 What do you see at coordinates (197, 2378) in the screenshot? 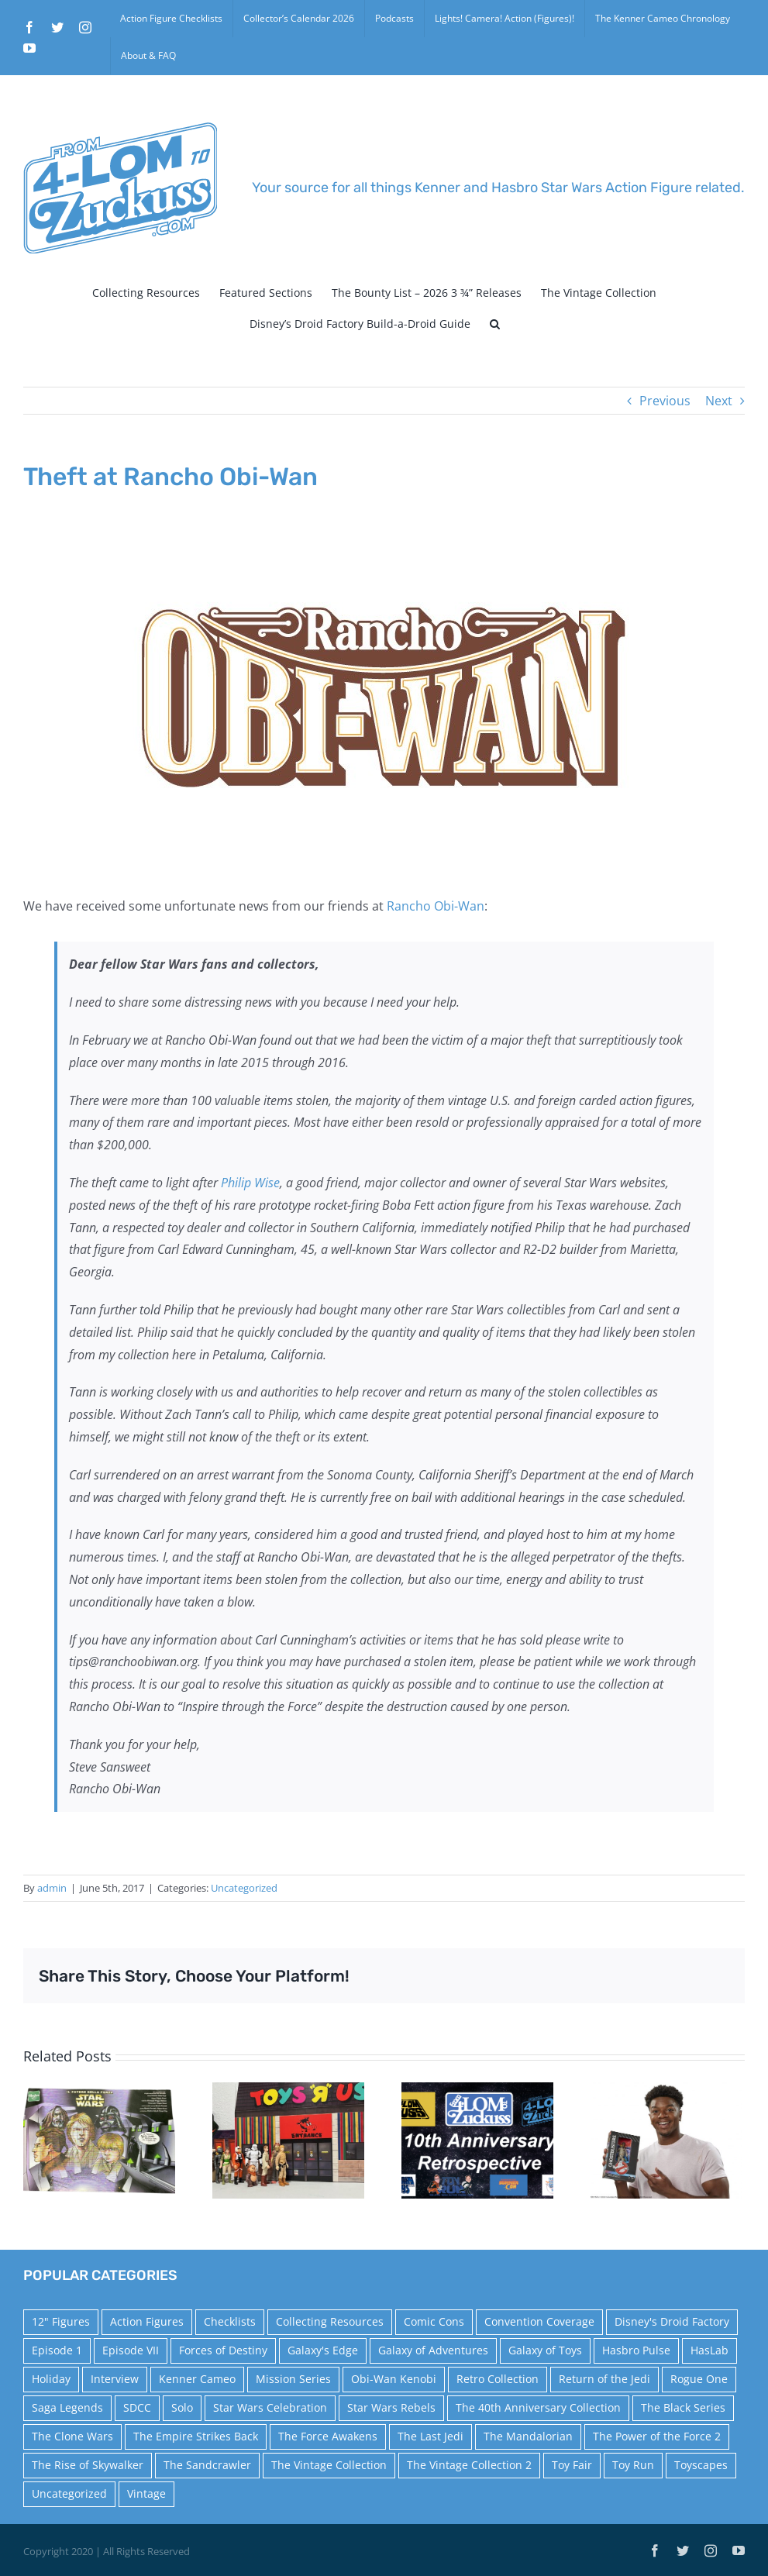
I see `Kenner Cameo [Kenner Cameo (17 items)]` at bounding box center [197, 2378].